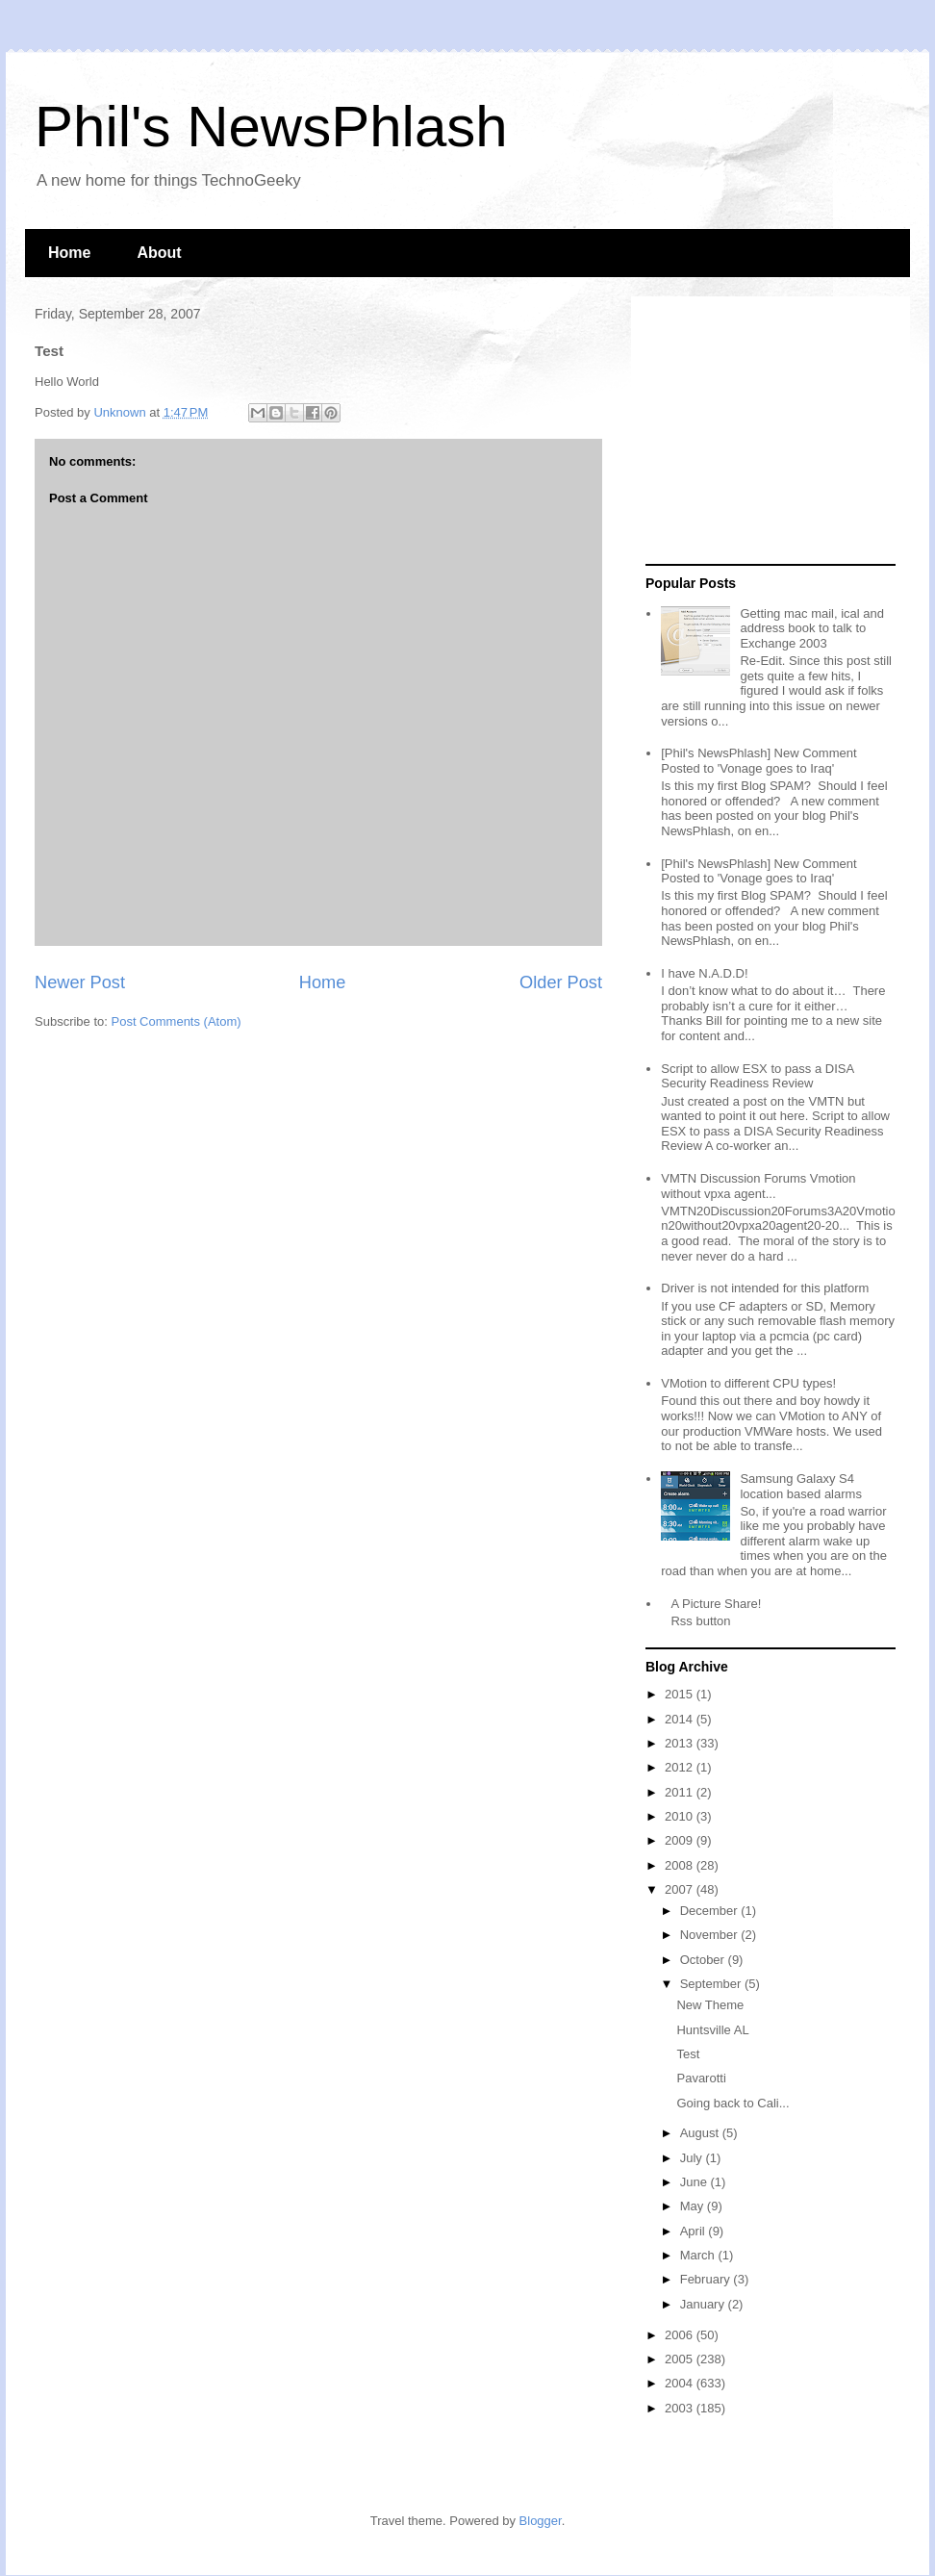 The height and width of the screenshot is (2576, 935). What do you see at coordinates (680, 2383) in the screenshot?
I see `2004` at bounding box center [680, 2383].